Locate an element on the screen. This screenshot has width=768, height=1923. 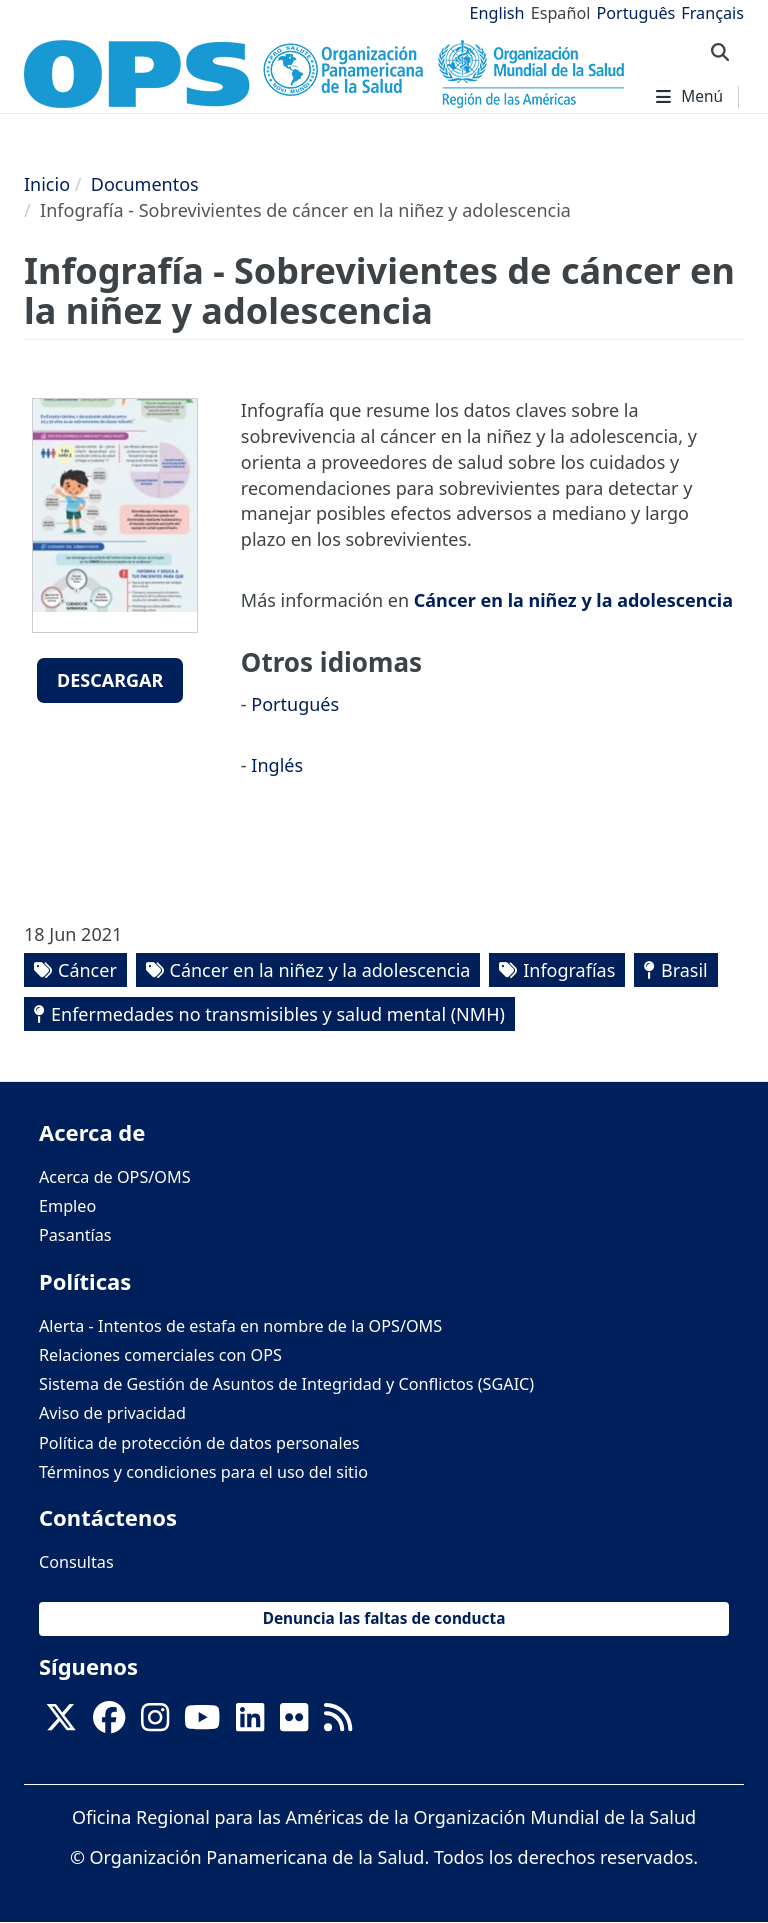
Acerca de OPS/OMS is located at coordinates (115, 1177).